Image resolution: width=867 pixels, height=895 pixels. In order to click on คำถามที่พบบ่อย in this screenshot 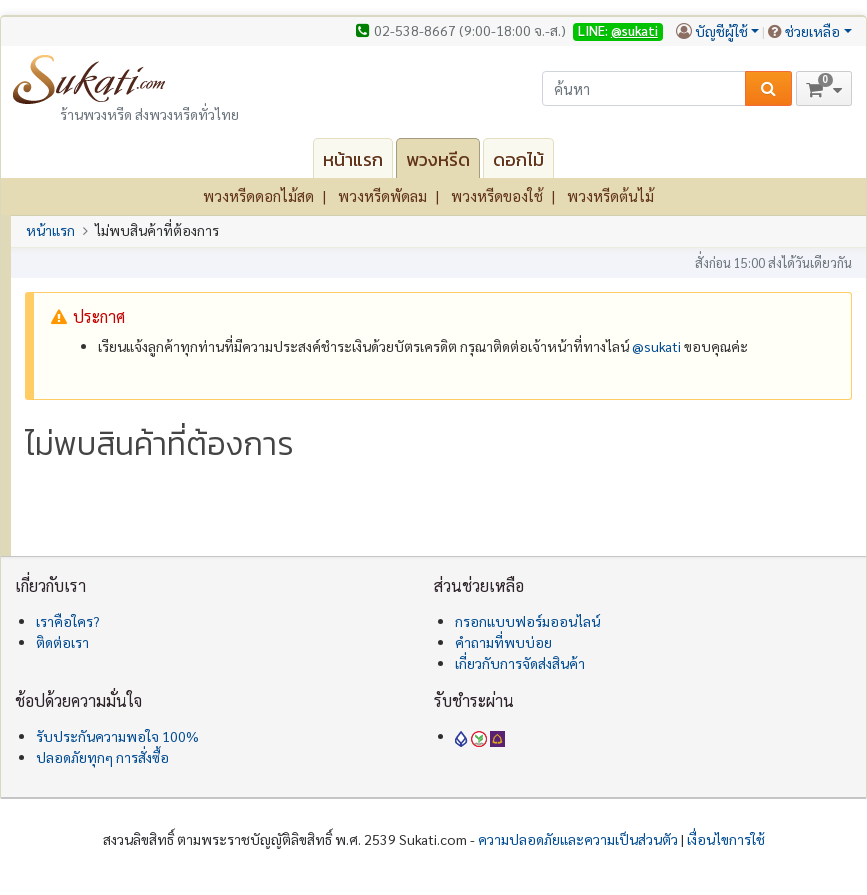, I will do `click(503, 642)`.